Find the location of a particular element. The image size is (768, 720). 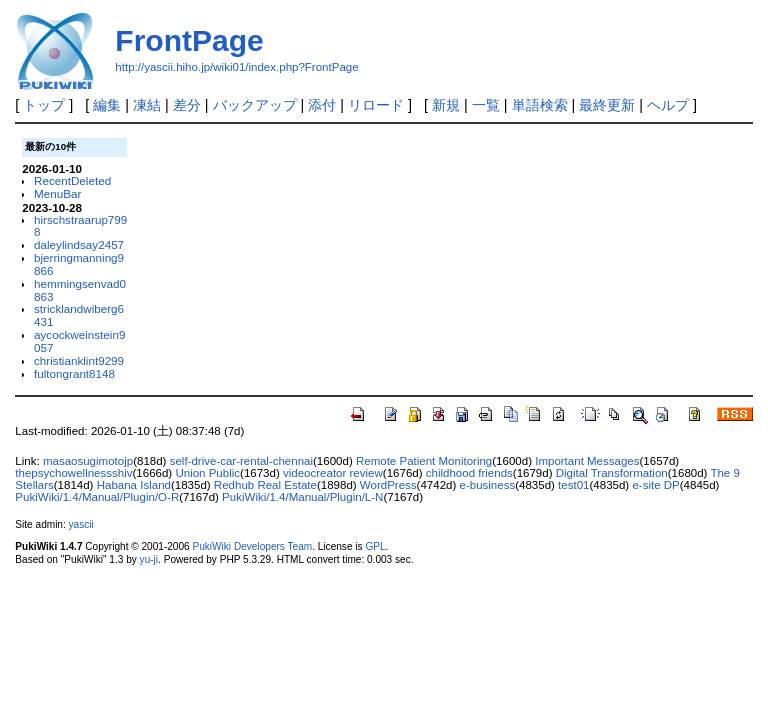

childhood friends is located at coordinates (469, 473).